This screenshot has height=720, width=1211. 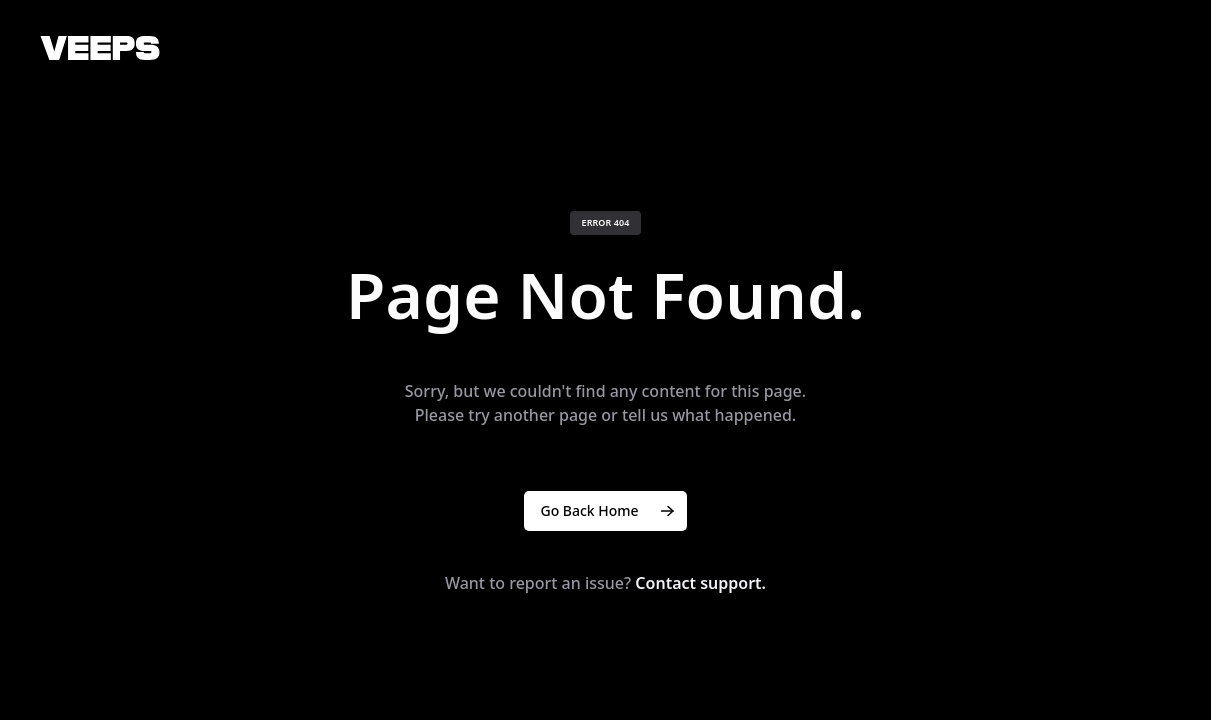 I want to click on Contact support., so click(x=700, y=583).